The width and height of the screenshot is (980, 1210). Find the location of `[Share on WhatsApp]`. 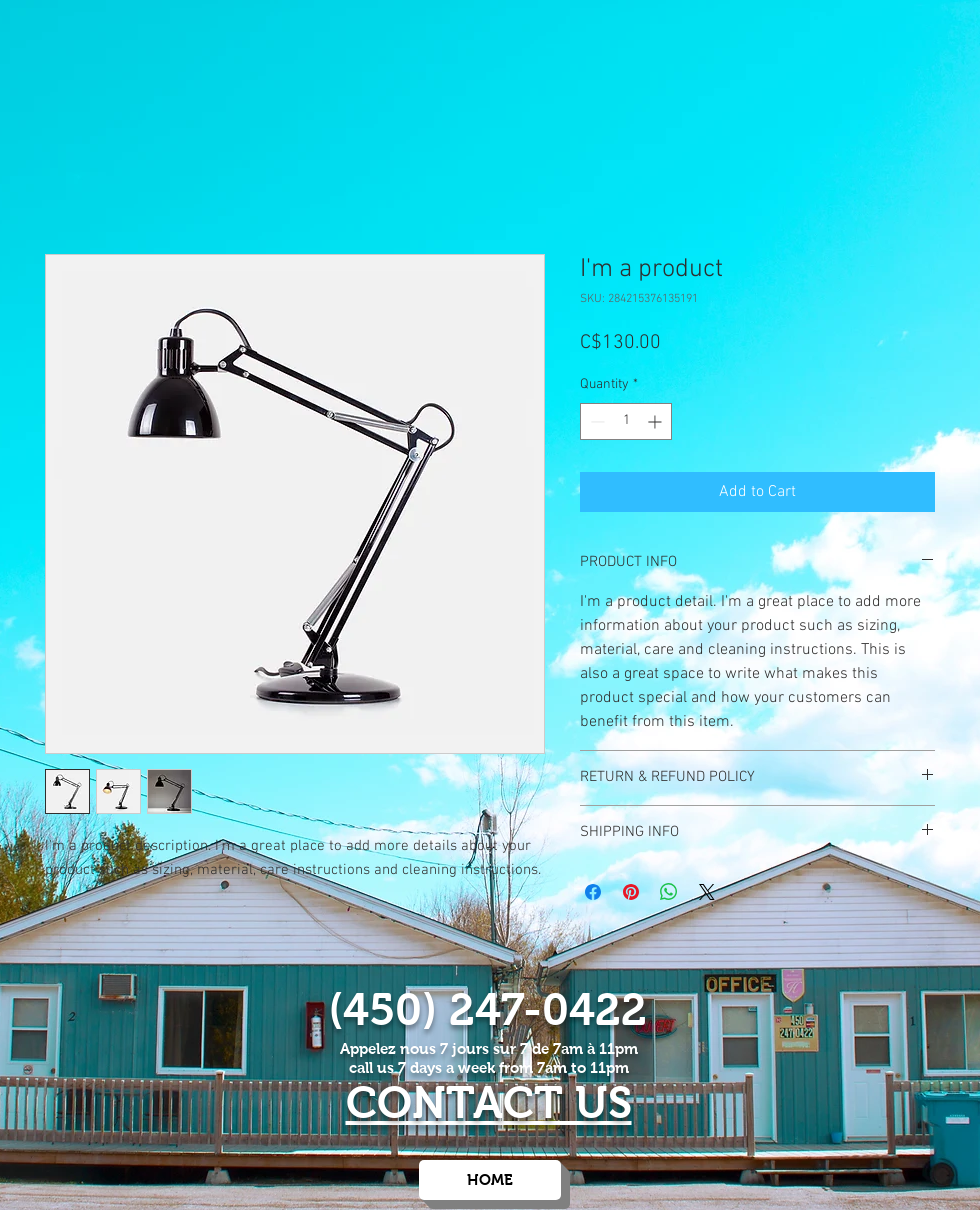

[Share on WhatsApp] is located at coordinates (669, 892).